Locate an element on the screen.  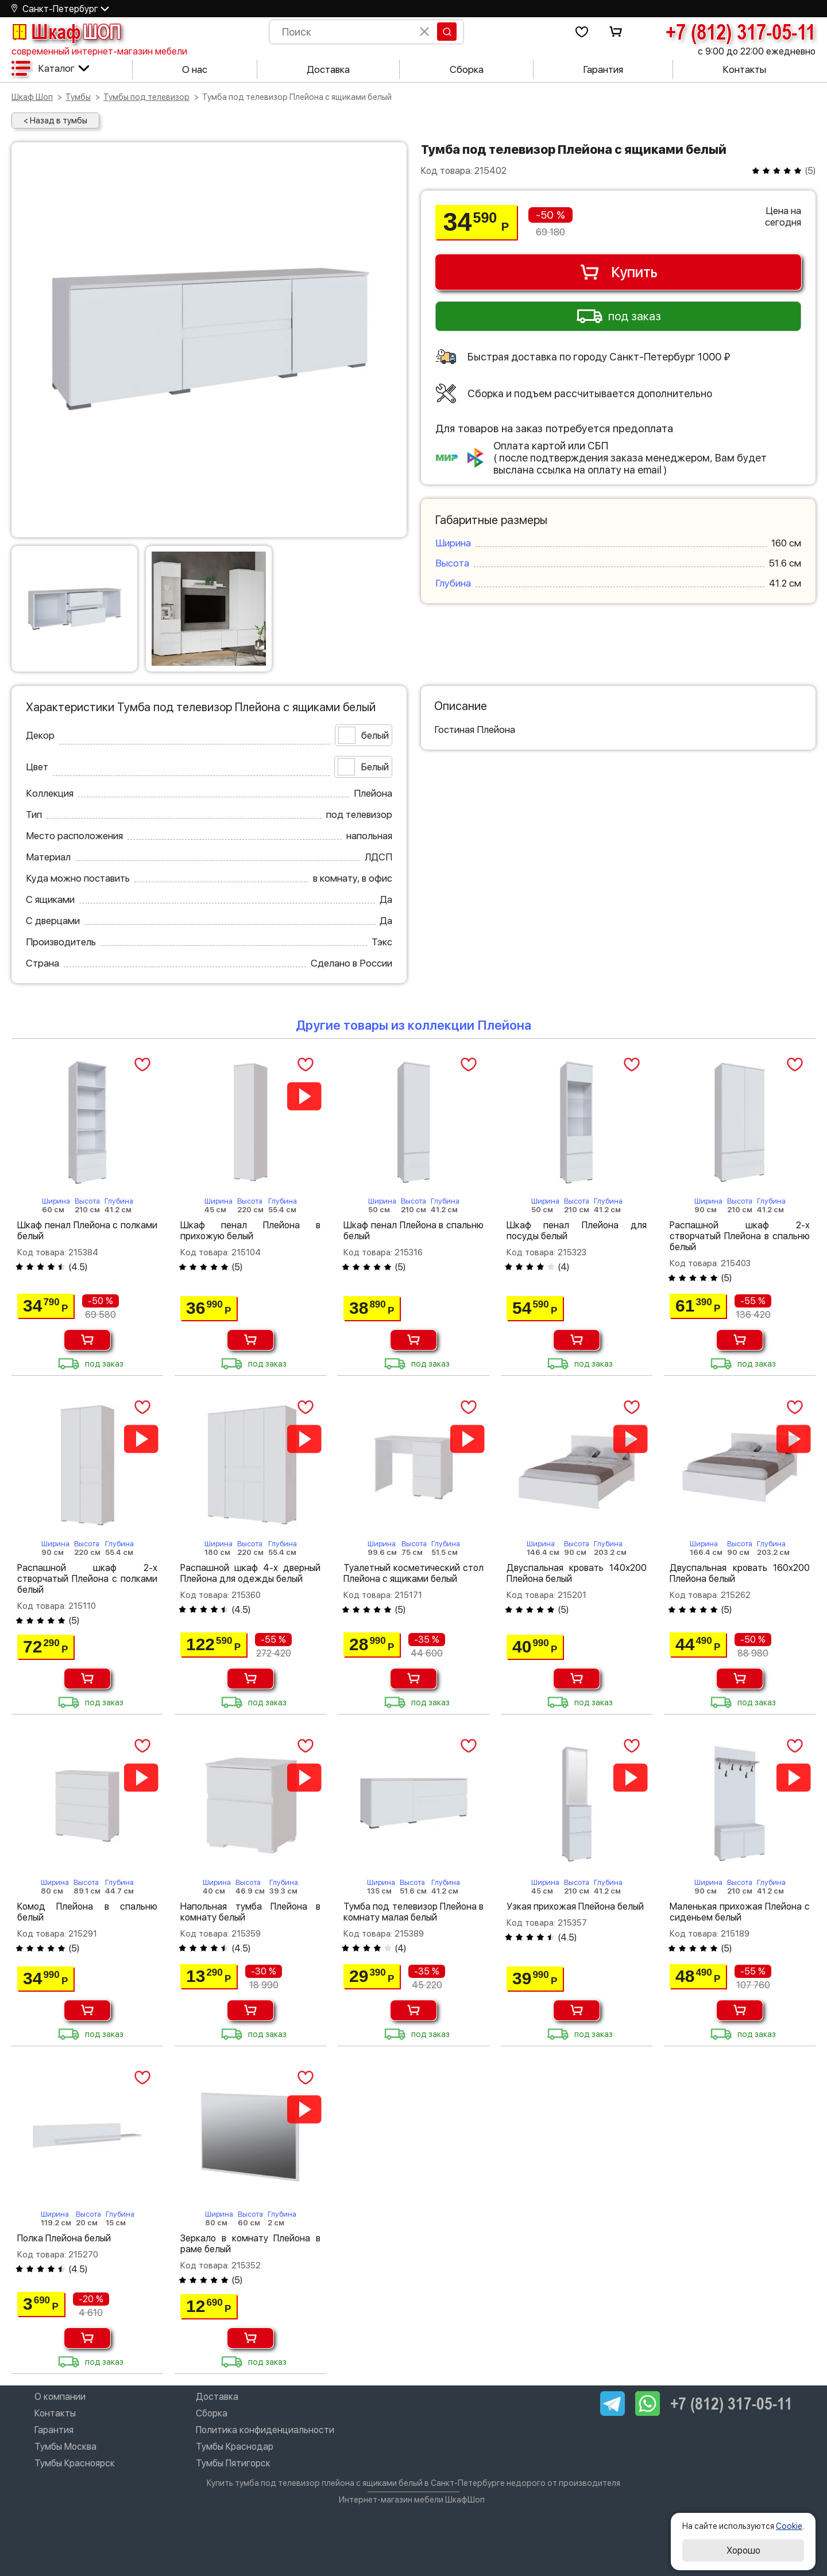
Узкая прихожая Плейона белый is located at coordinates (575, 1906).